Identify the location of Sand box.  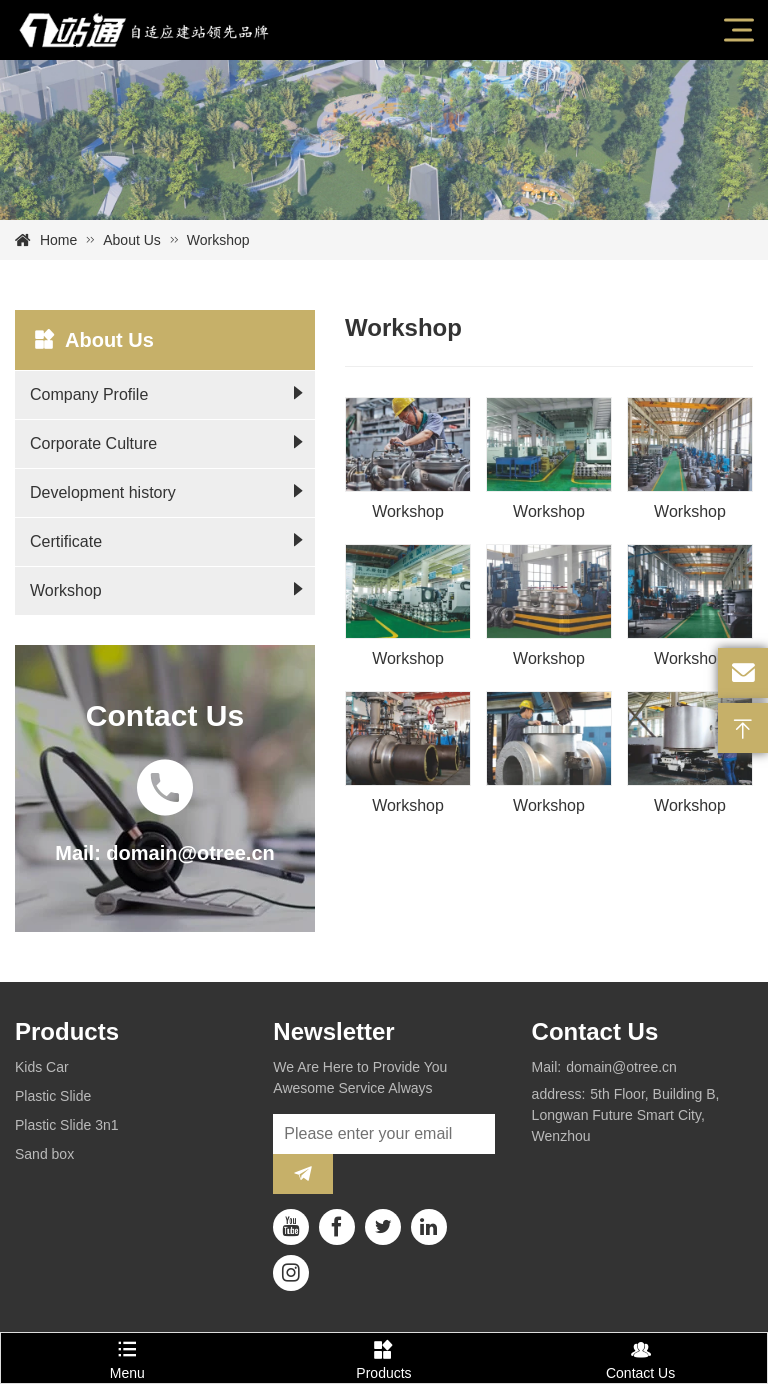
(44, 1154).